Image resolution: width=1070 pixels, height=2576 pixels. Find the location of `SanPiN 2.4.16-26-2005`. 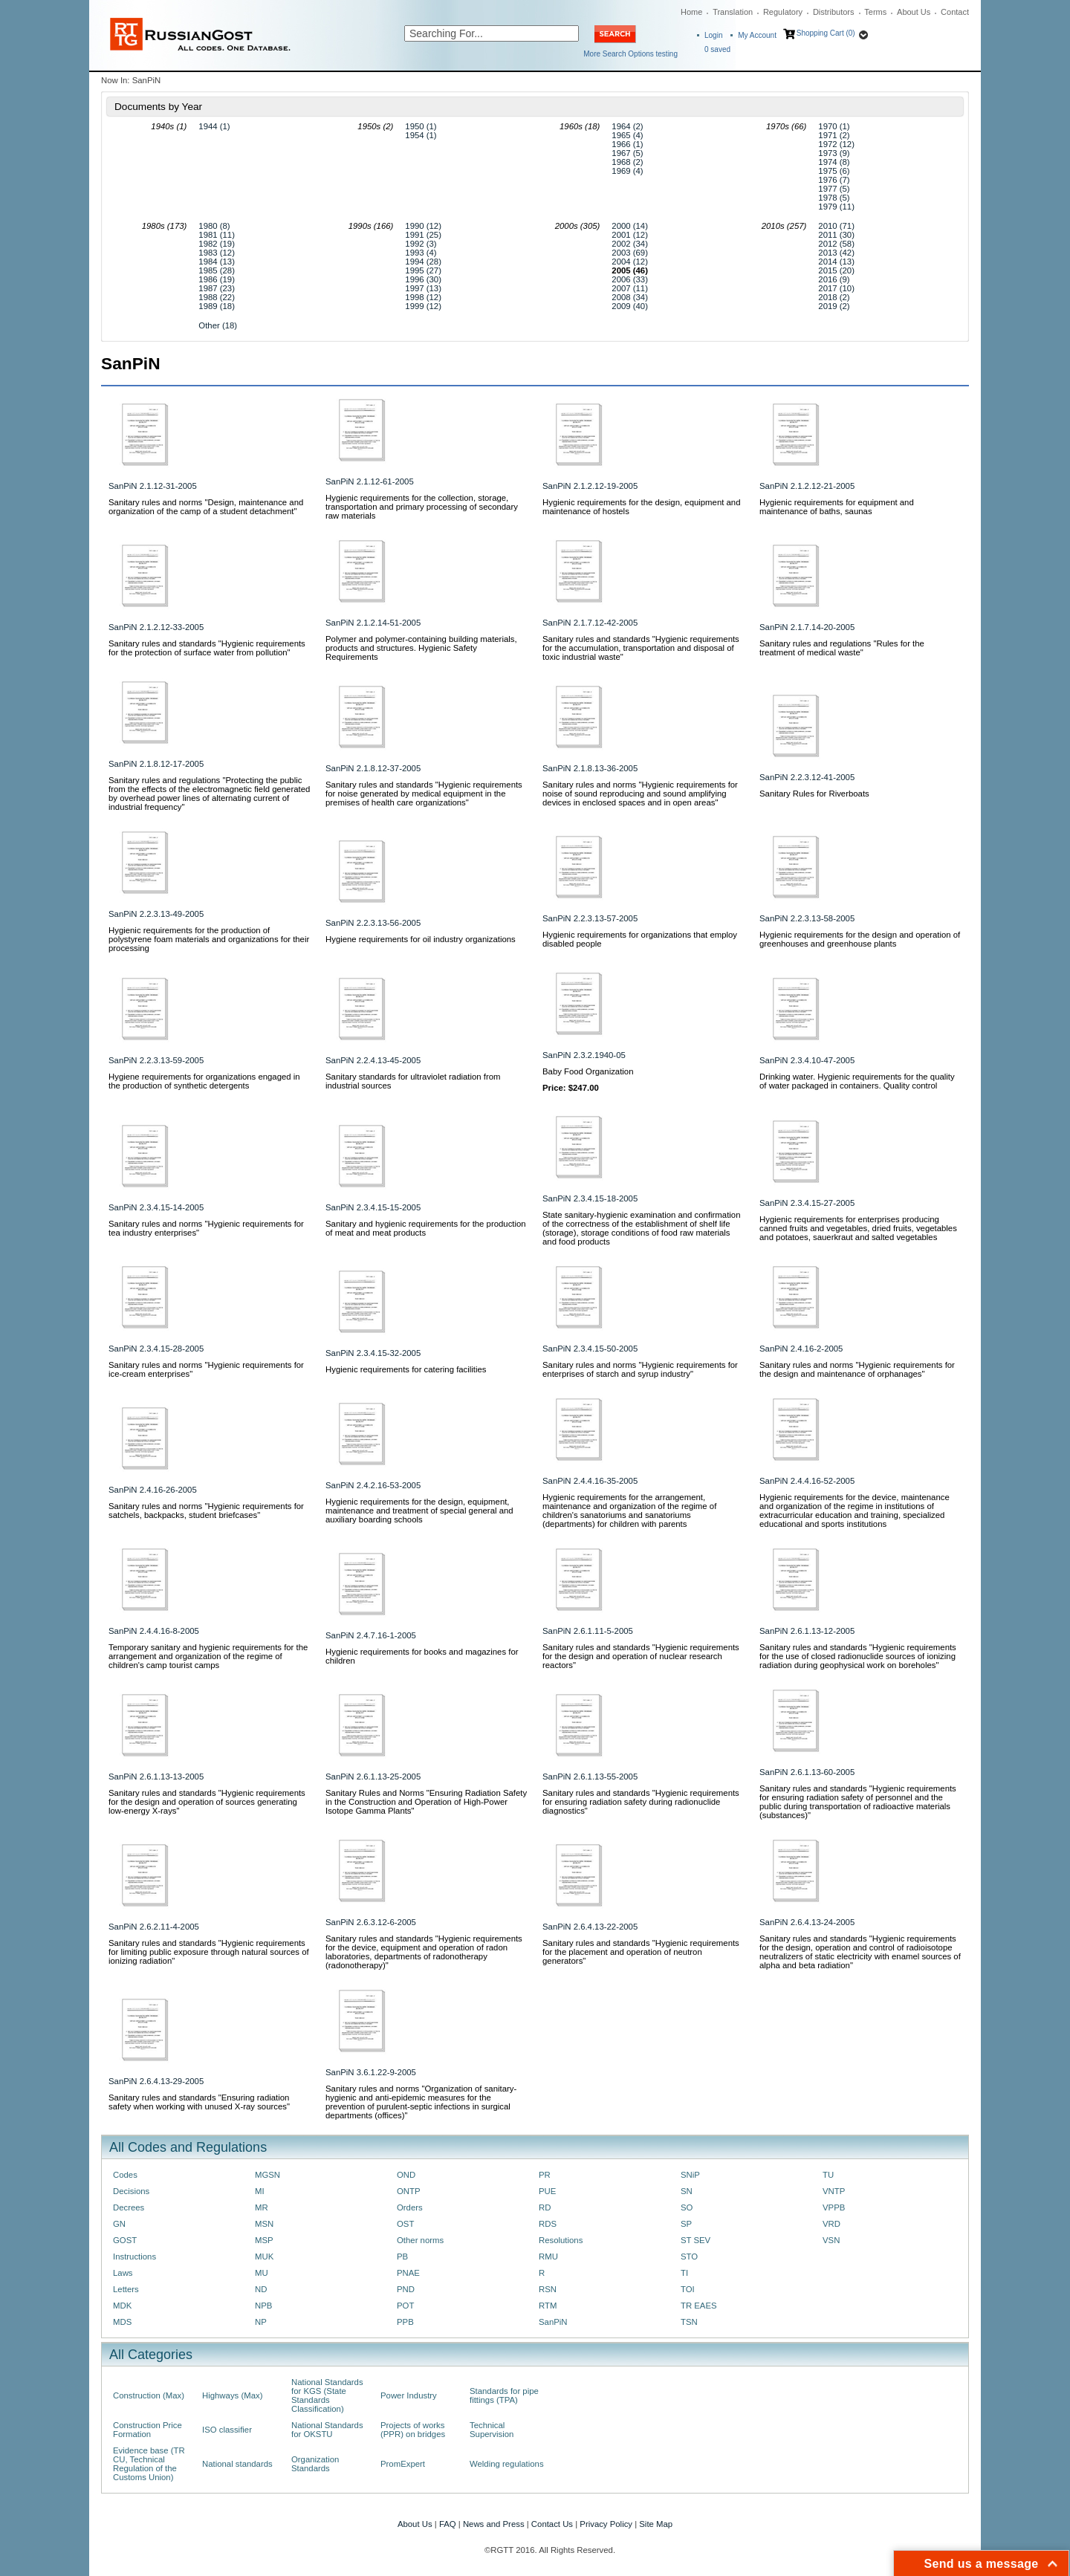

SanPiN 2.4.16-26-2005 is located at coordinates (152, 1489).